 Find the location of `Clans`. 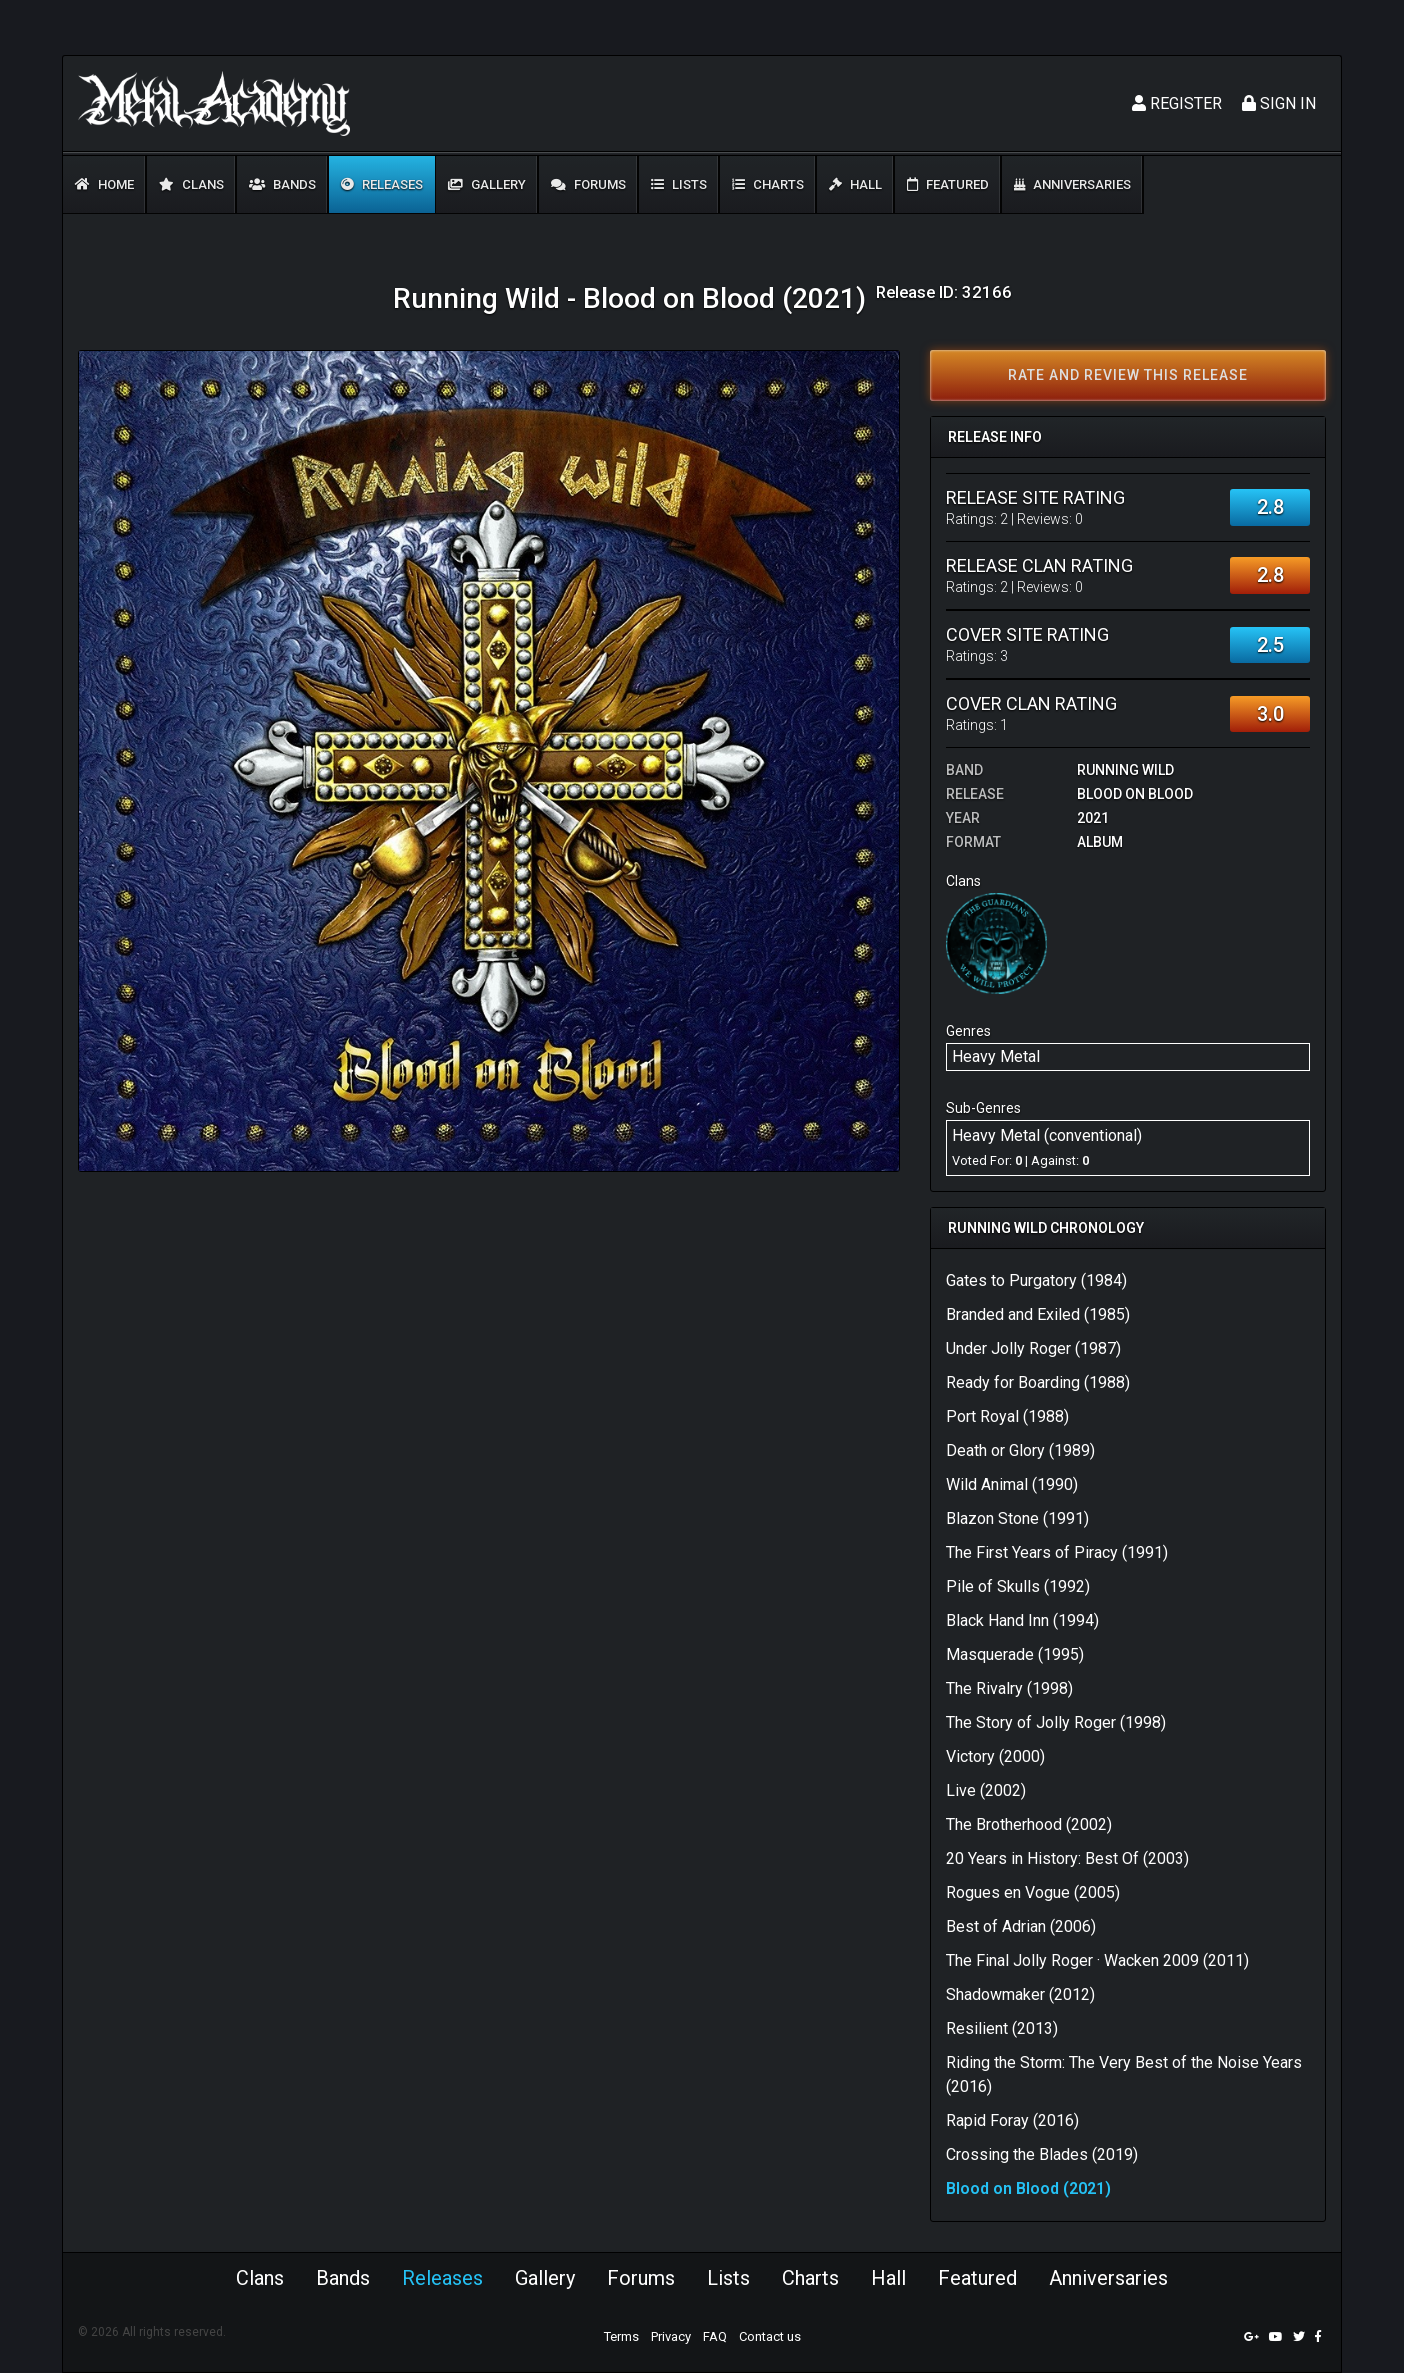

Clans is located at coordinates (191, 184).